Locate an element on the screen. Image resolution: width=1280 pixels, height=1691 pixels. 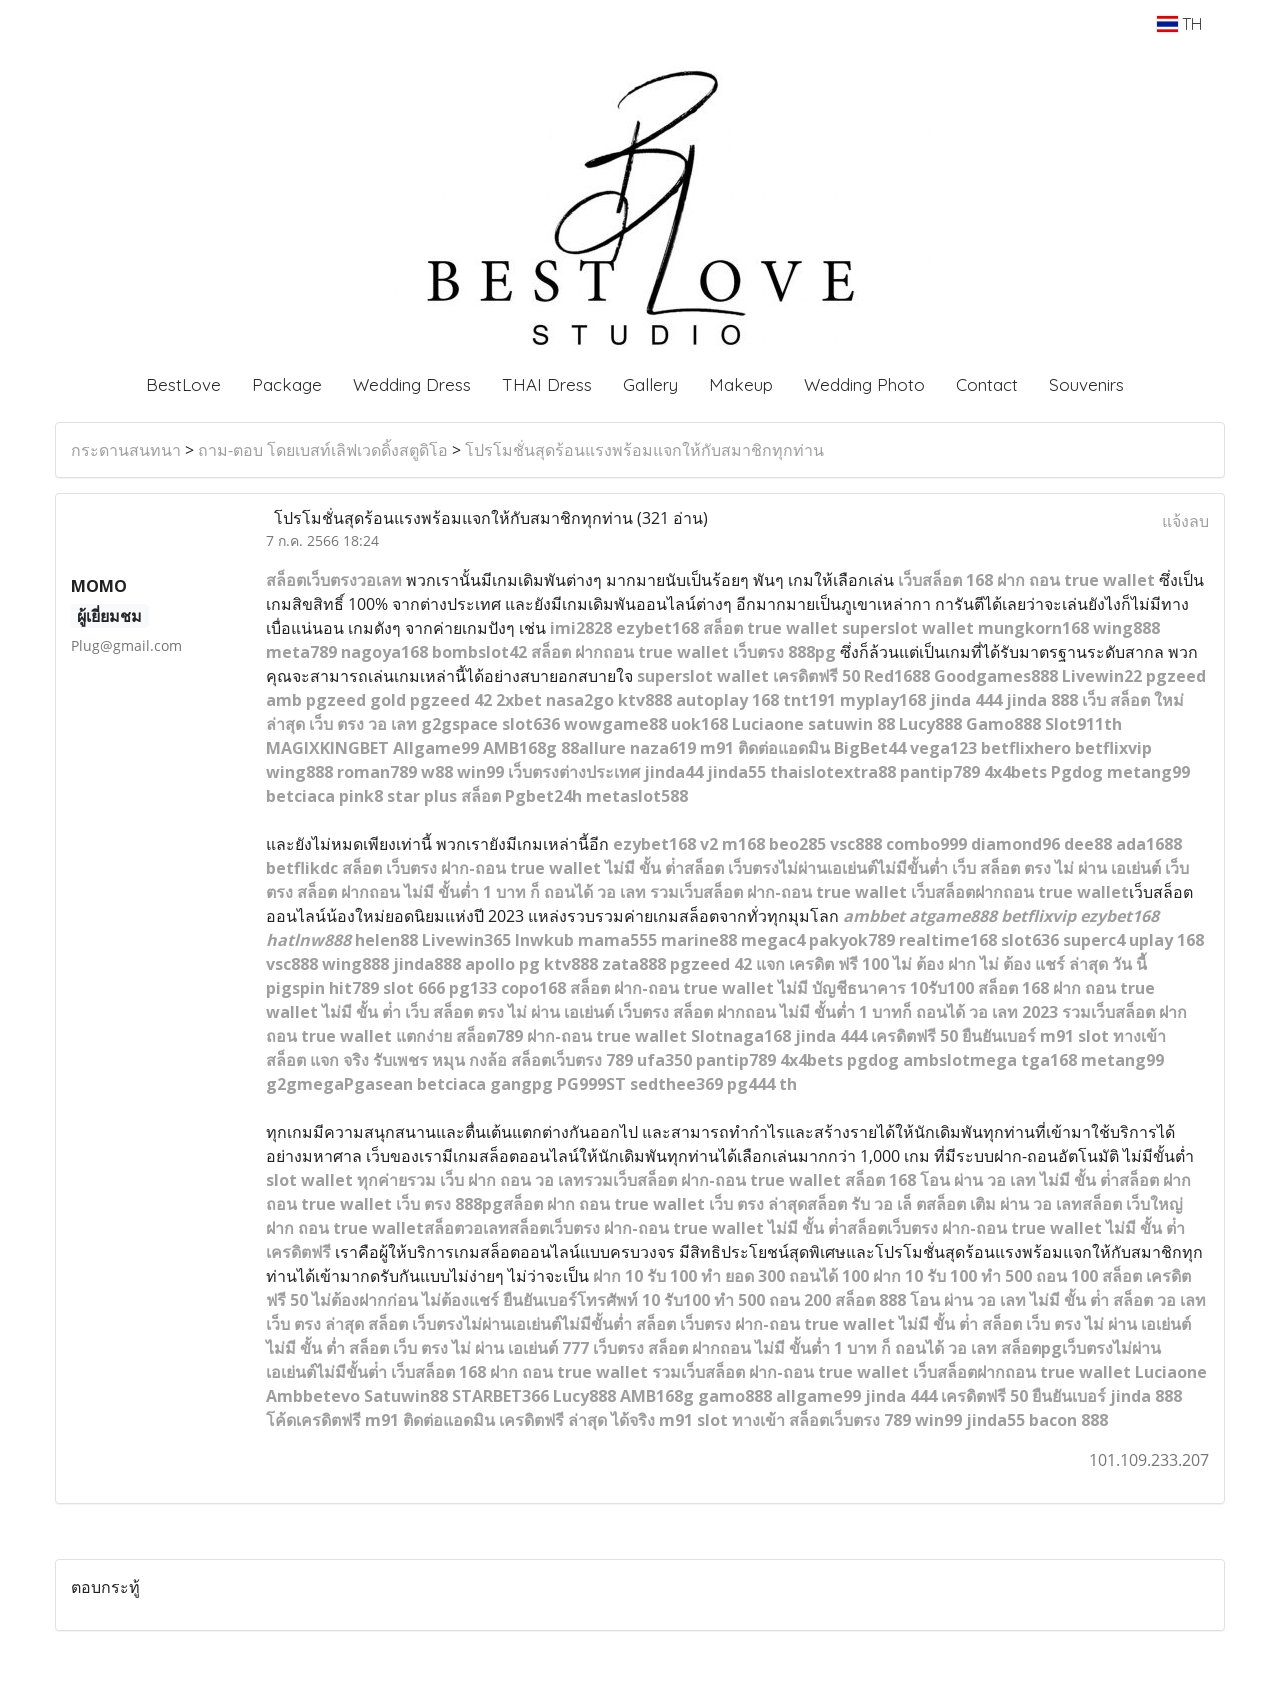
thaislotextra88 is located at coordinates (833, 772).